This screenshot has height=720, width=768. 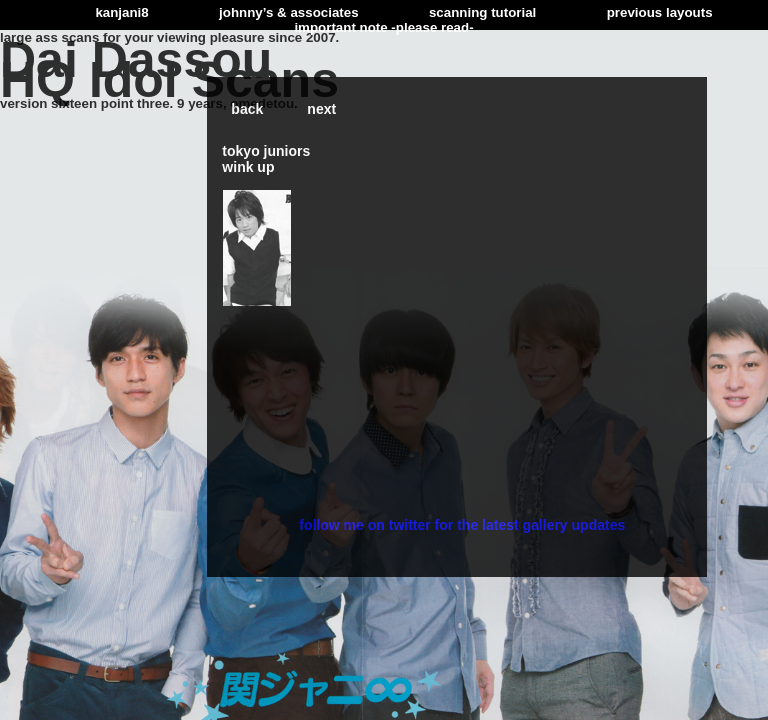 I want to click on next, so click(x=321, y=109).